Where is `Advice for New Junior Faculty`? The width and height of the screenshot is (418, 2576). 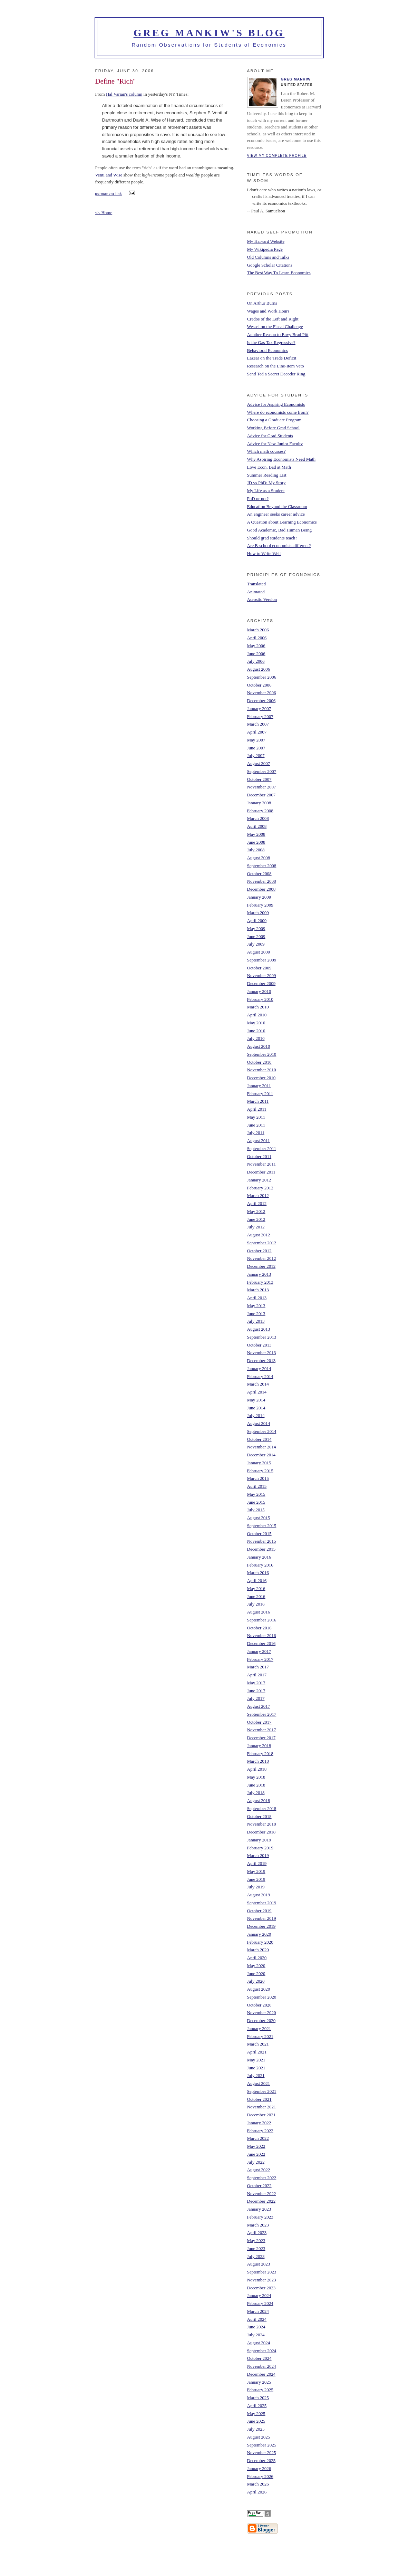 Advice for New Junior Faculty is located at coordinates (275, 443).